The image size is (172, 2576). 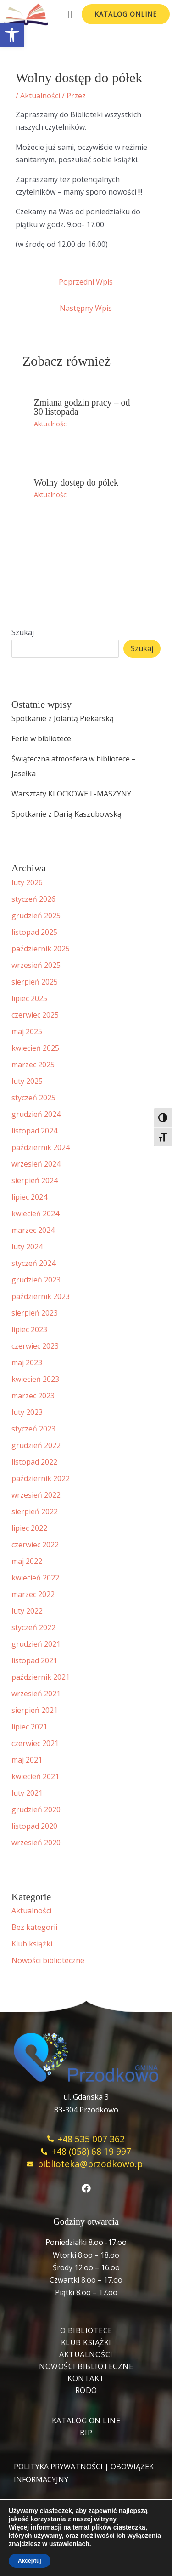 I want to click on styczeń 2025, so click(x=33, y=1098).